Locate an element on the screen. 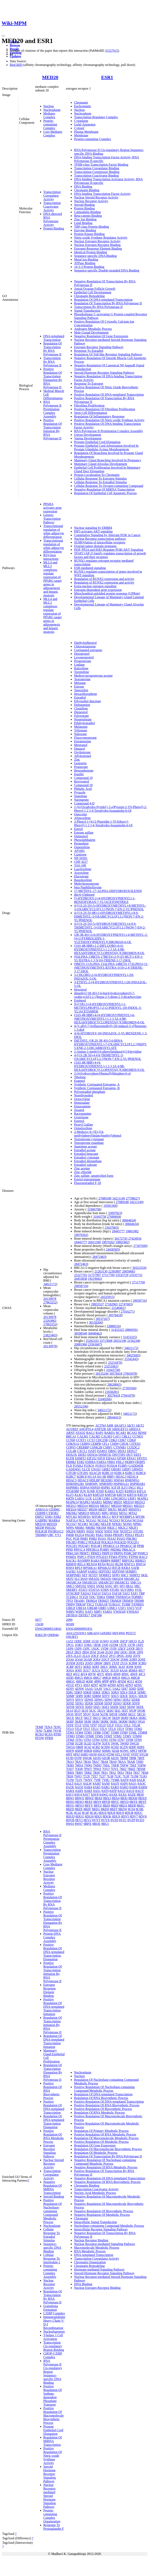  PSORS1C2 is located at coordinates (55, 1531).